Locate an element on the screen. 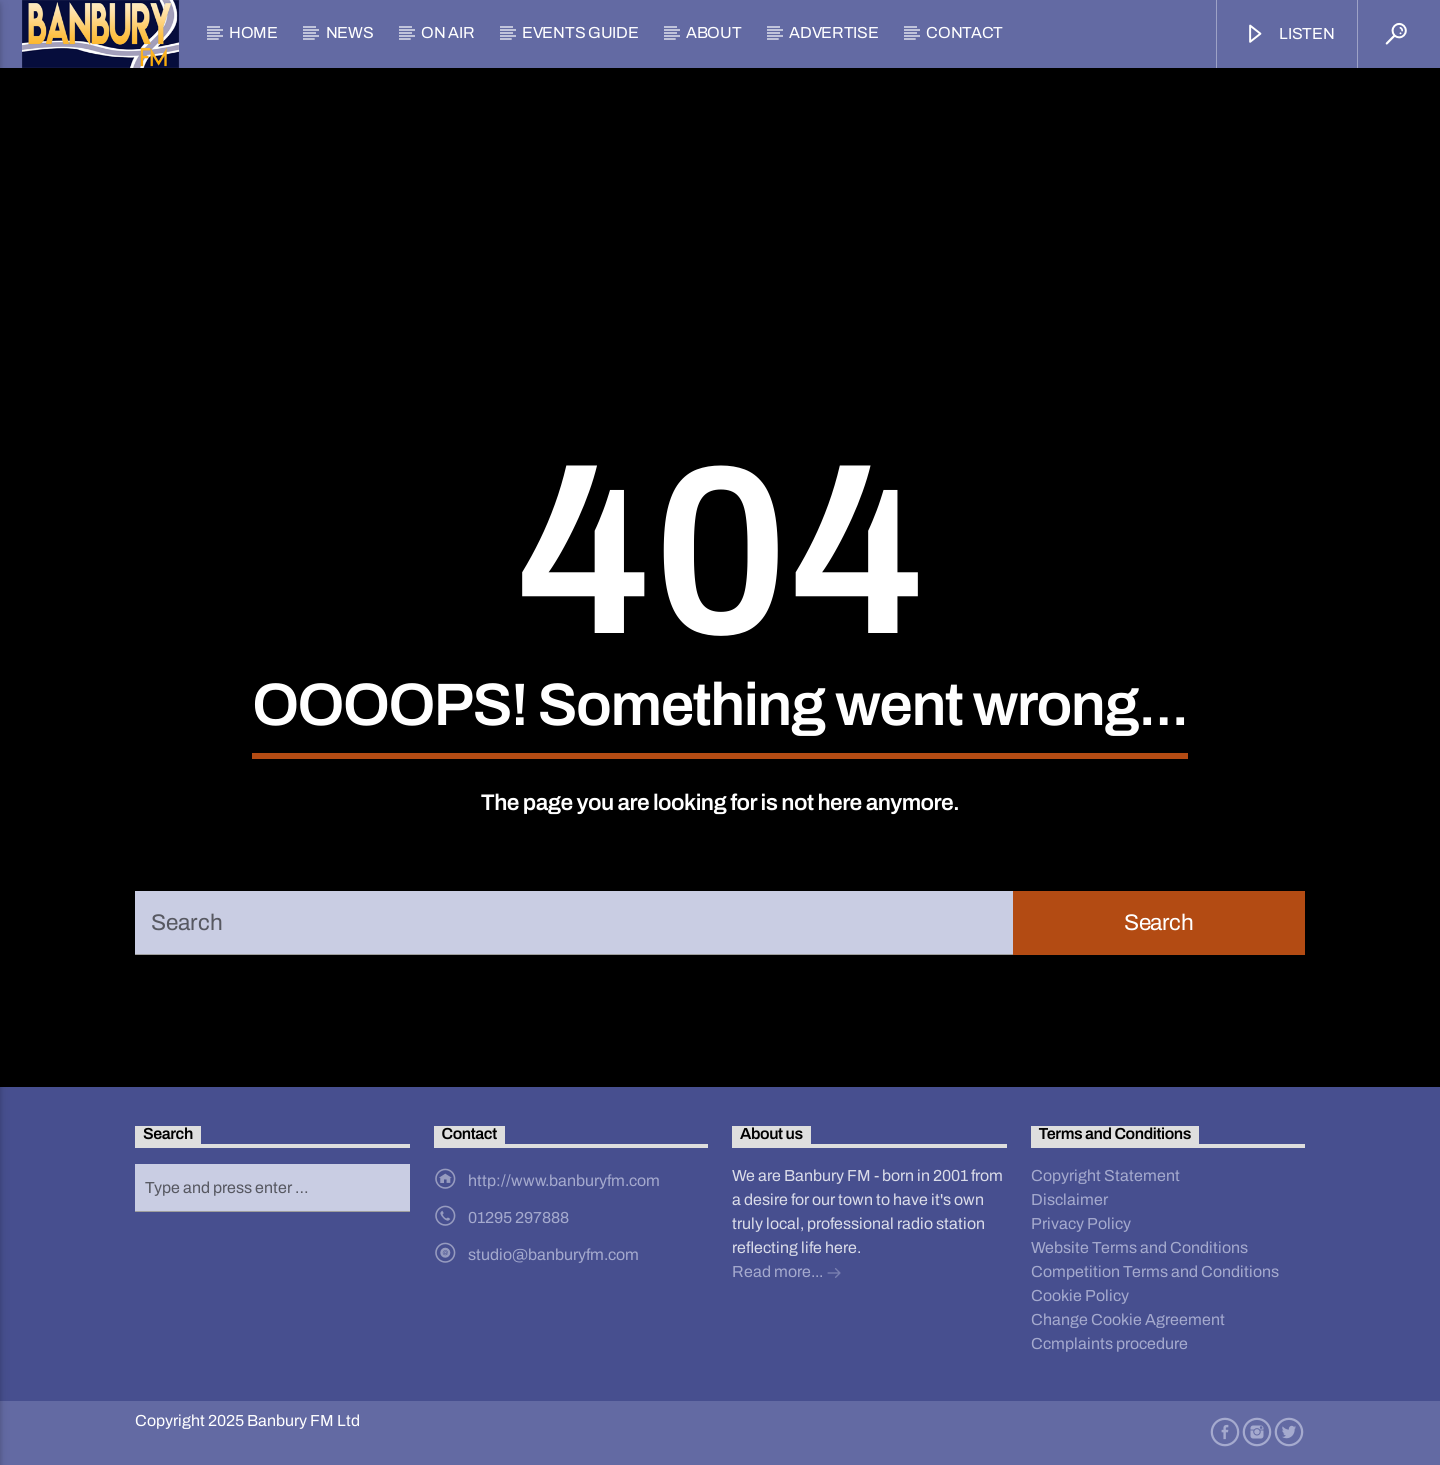 The image size is (1440, 1465). Home is located at coordinates (253, 32).